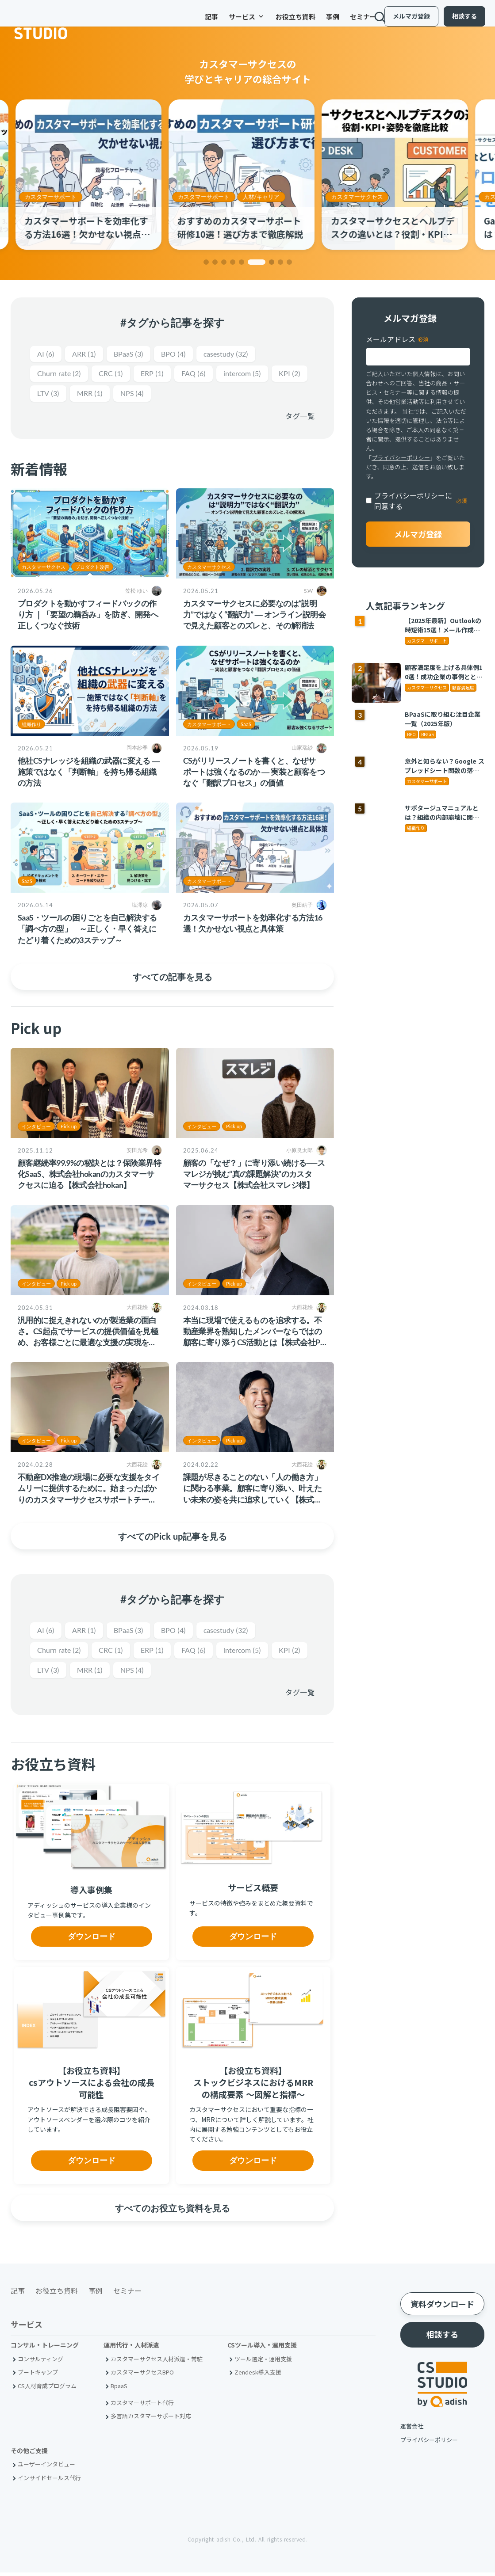 The width and height of the screenshot is (495, 2576). Describe the element at coordinates (49, 395) in the screenshot. I see `KPI` at that location.